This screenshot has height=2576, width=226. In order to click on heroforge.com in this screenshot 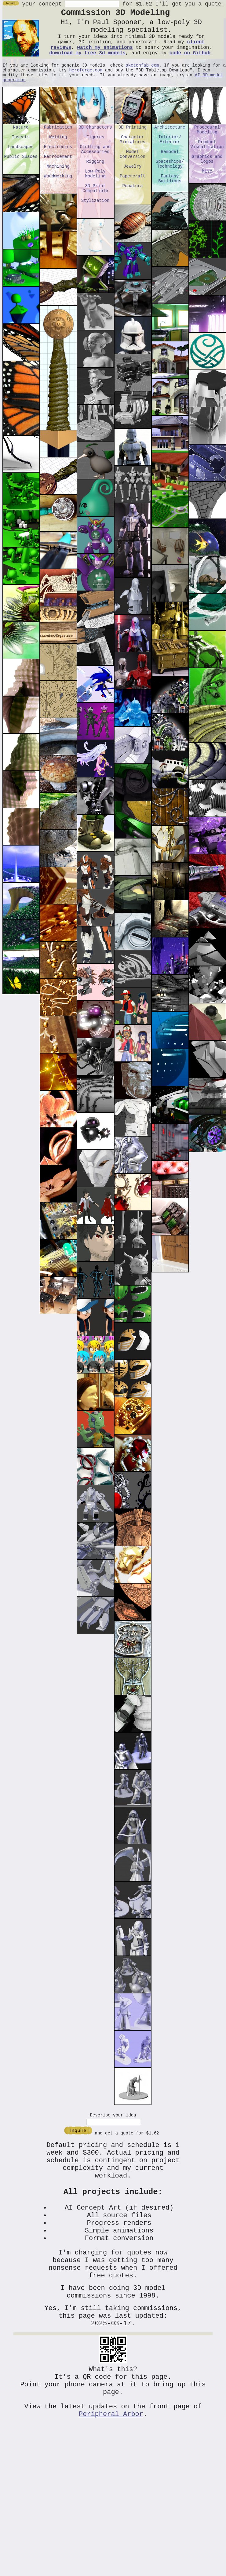, I will do `click(85, 79)`.